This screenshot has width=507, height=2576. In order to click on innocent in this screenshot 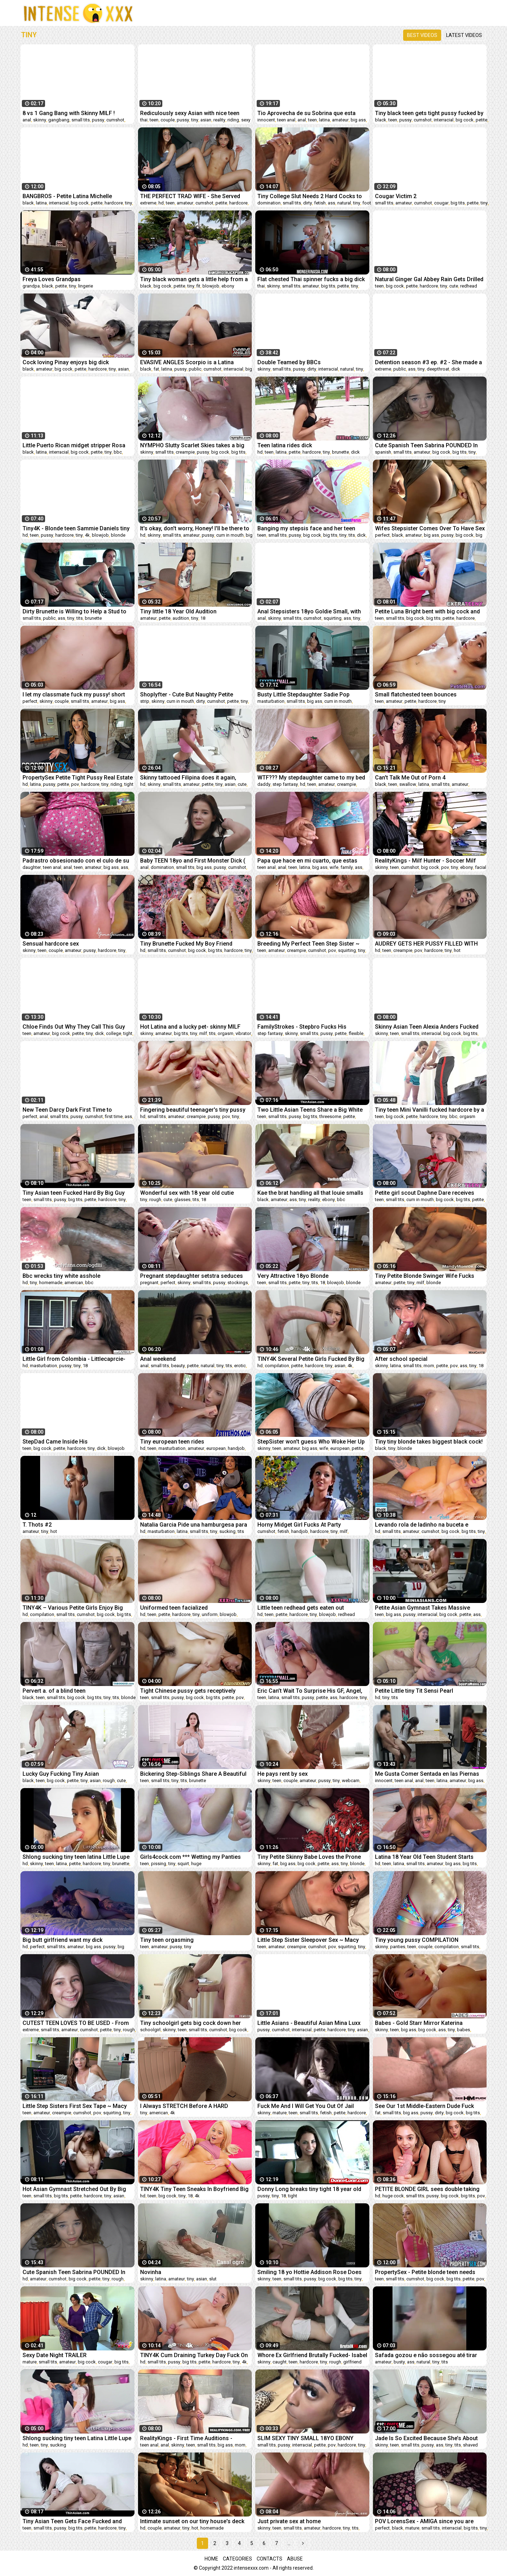, I will do `click(266, 119)`.